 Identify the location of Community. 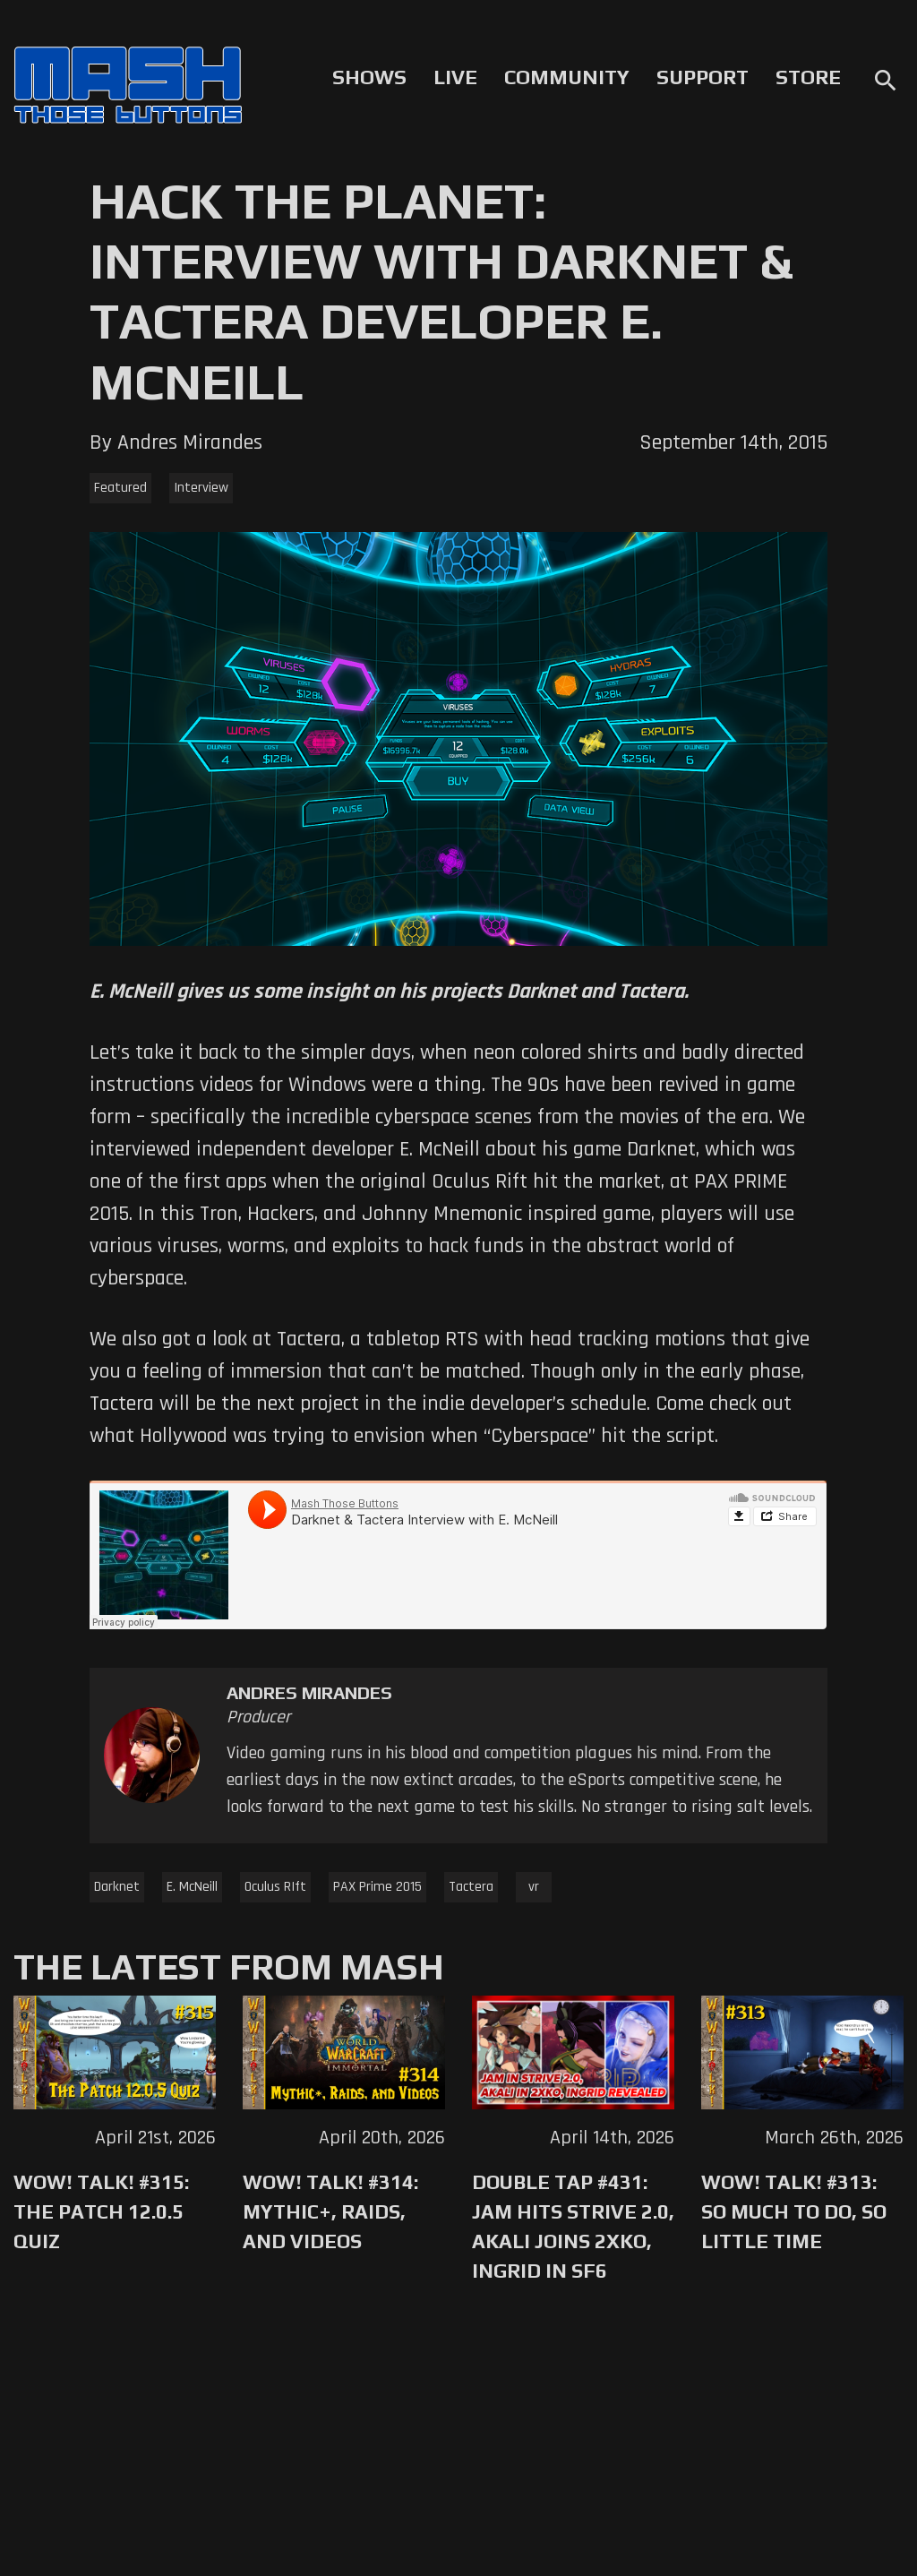
(567, 77).